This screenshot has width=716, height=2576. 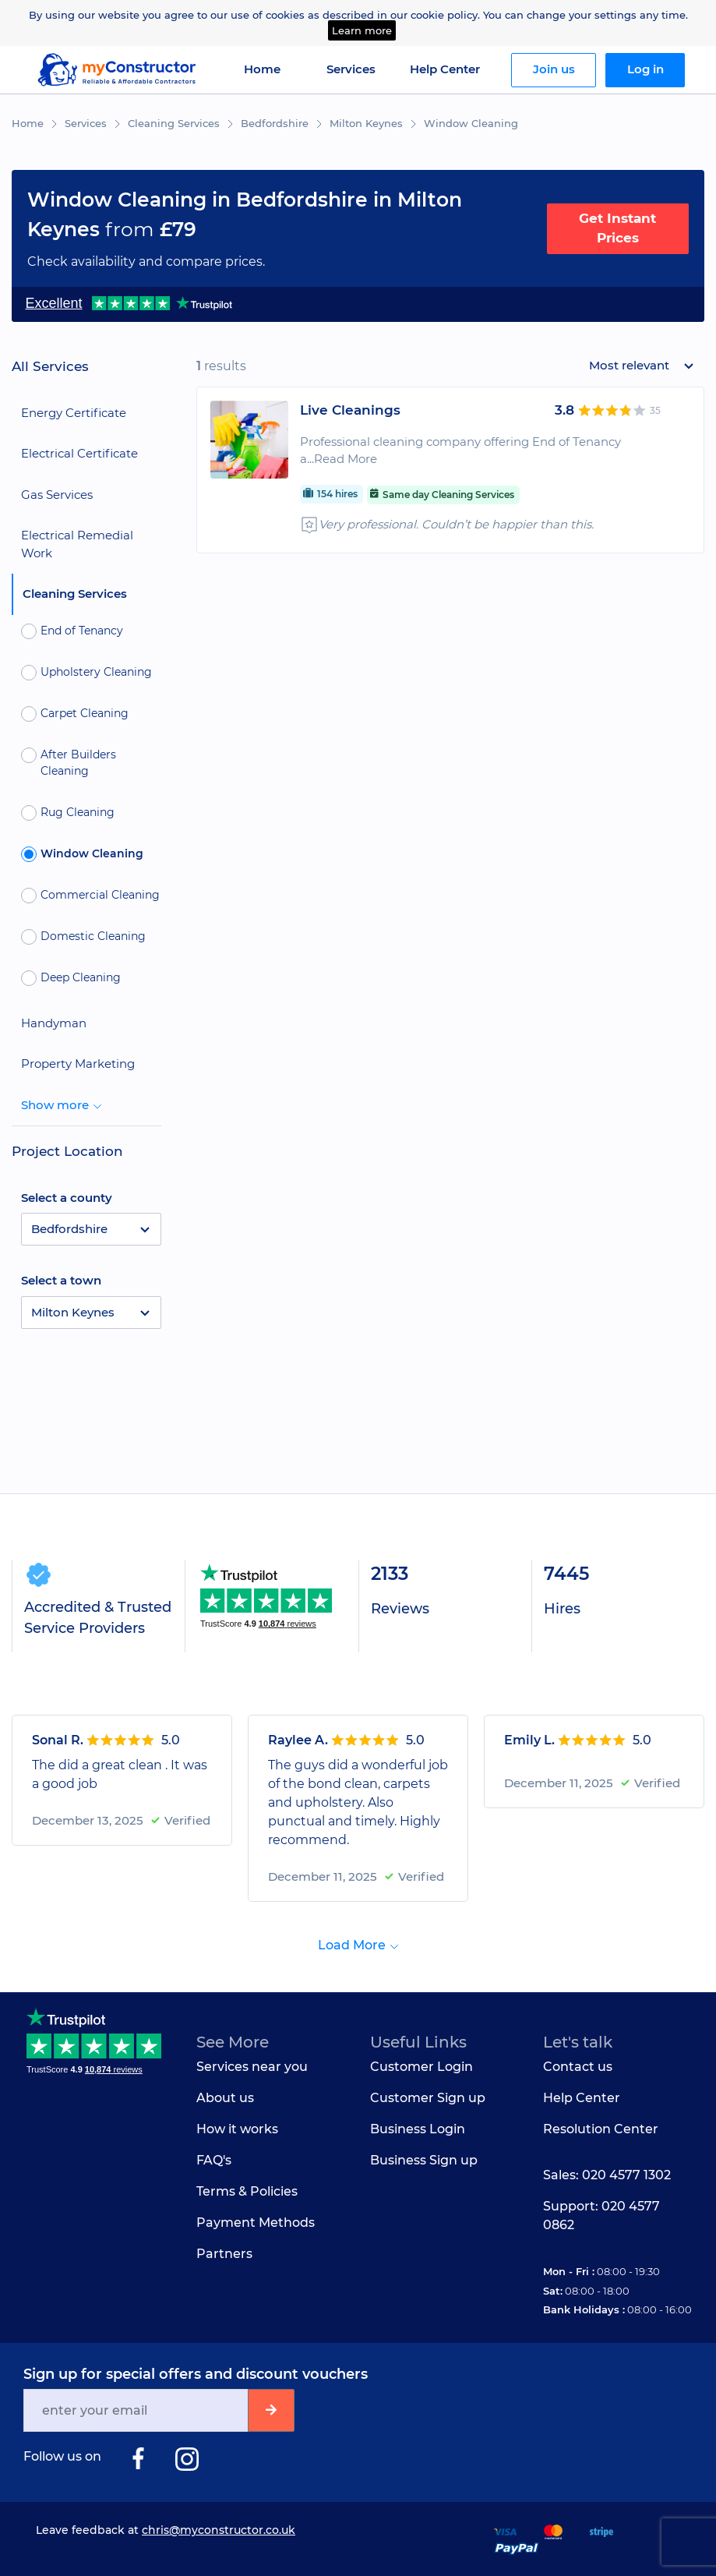 I want to click on FAQ's, so click(x=213, y=2160).